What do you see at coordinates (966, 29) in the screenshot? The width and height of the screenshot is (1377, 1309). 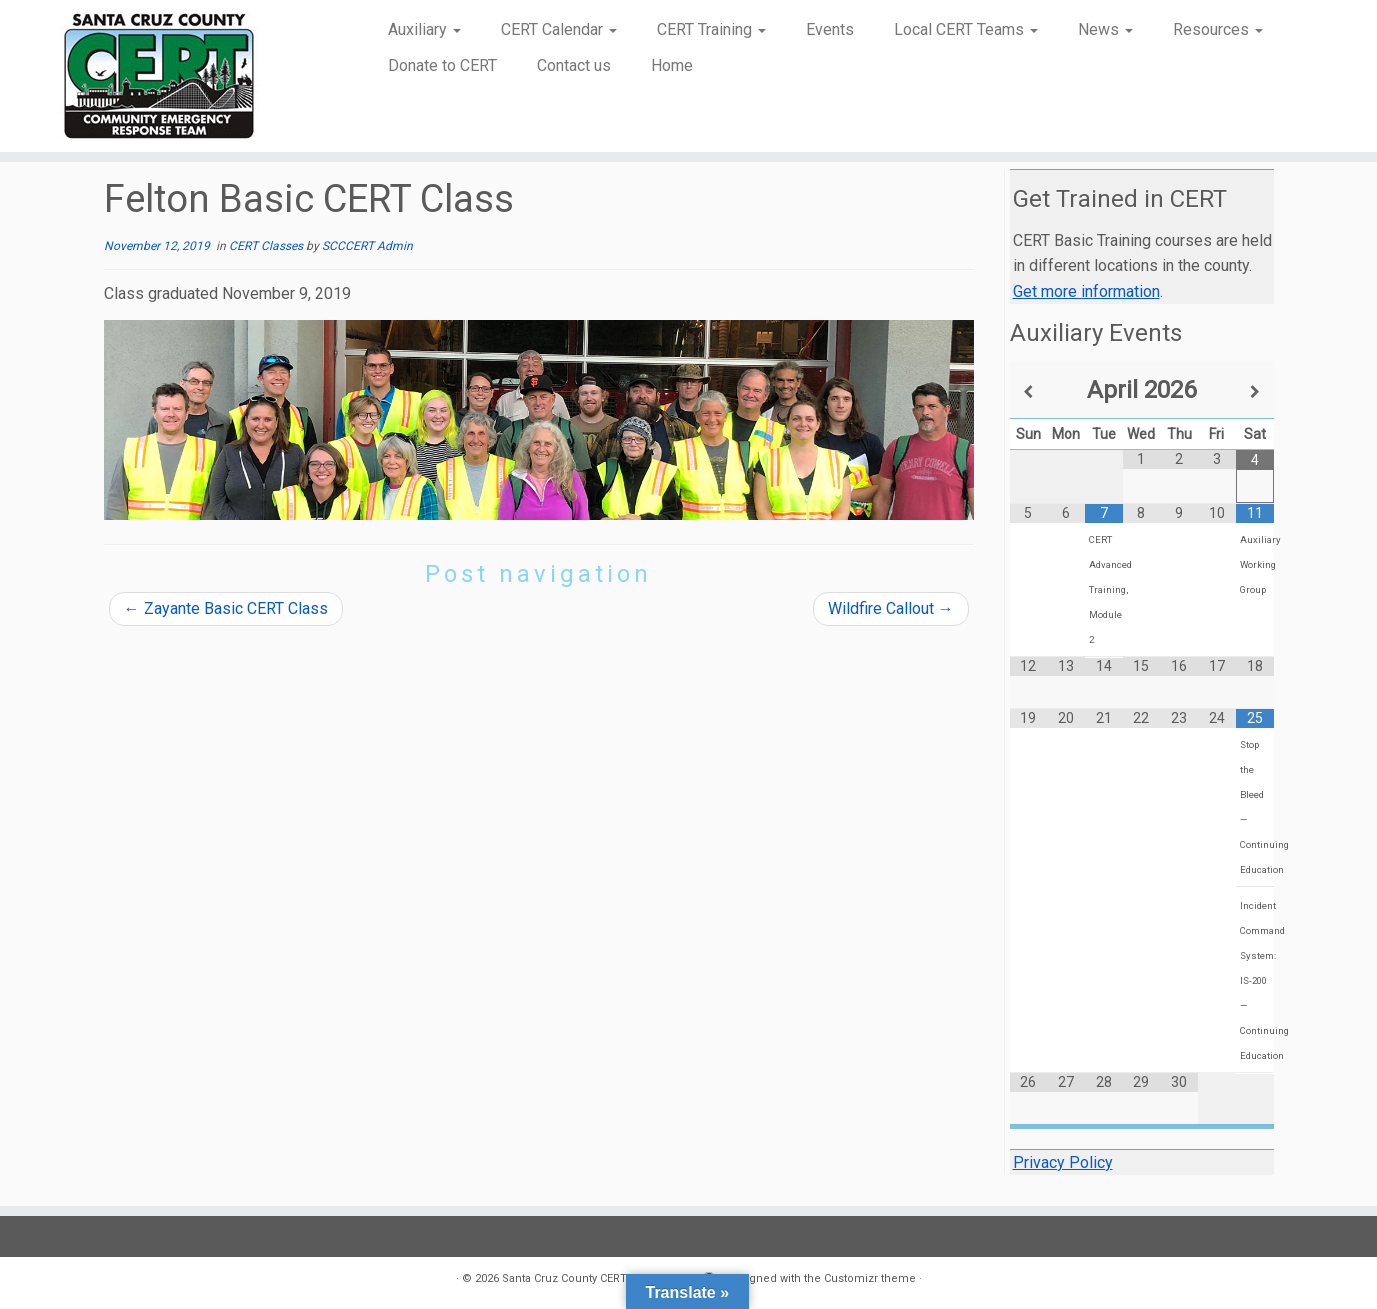 I see `Local CERT Teams` at bounding box center [966, 29].